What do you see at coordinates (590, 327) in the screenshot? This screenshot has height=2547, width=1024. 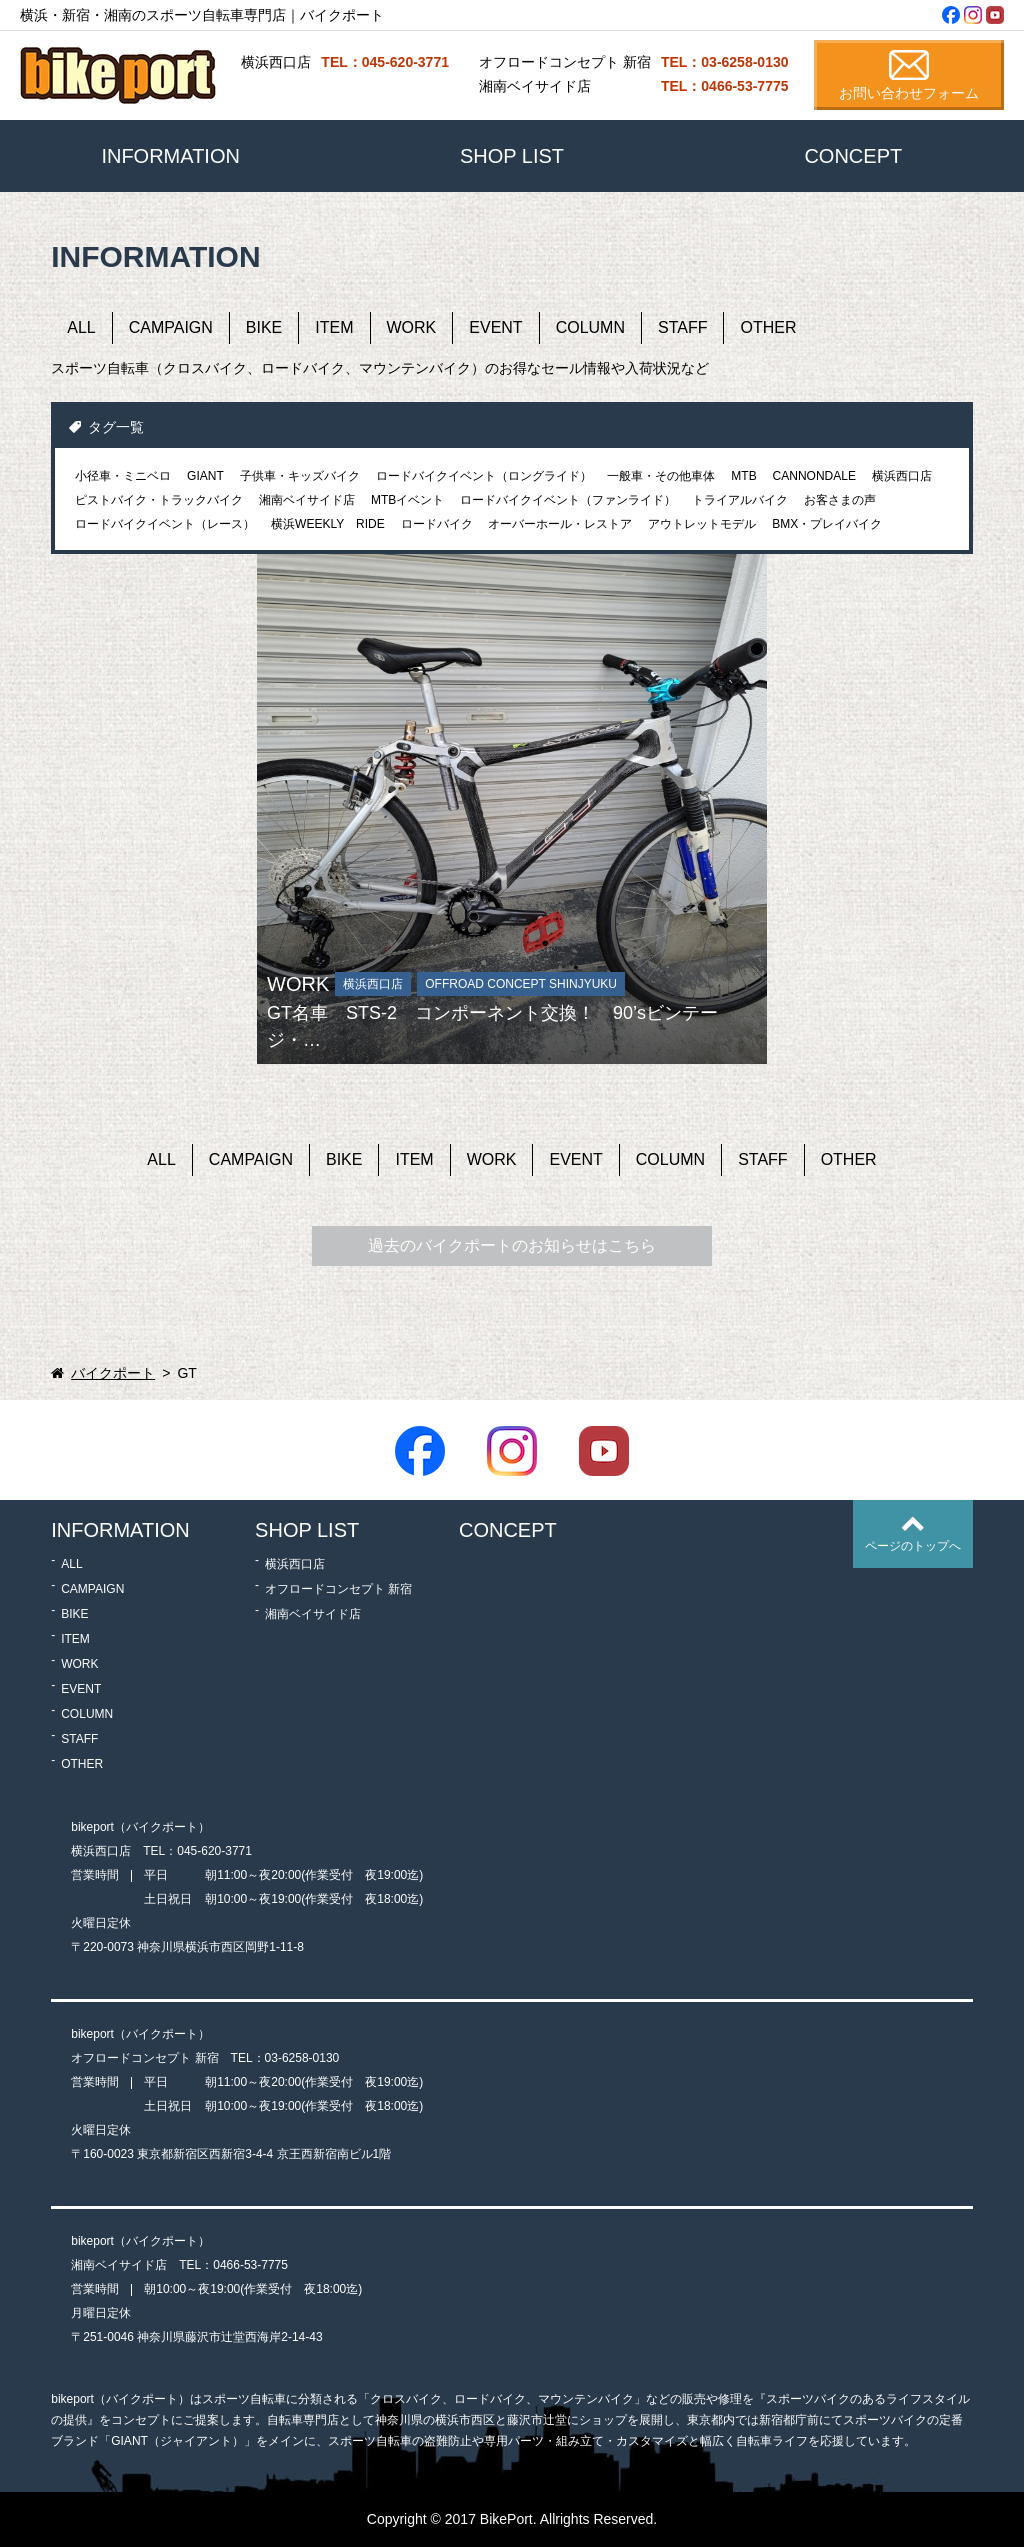 I see `COLUMN` at bounding box center [590, 327].